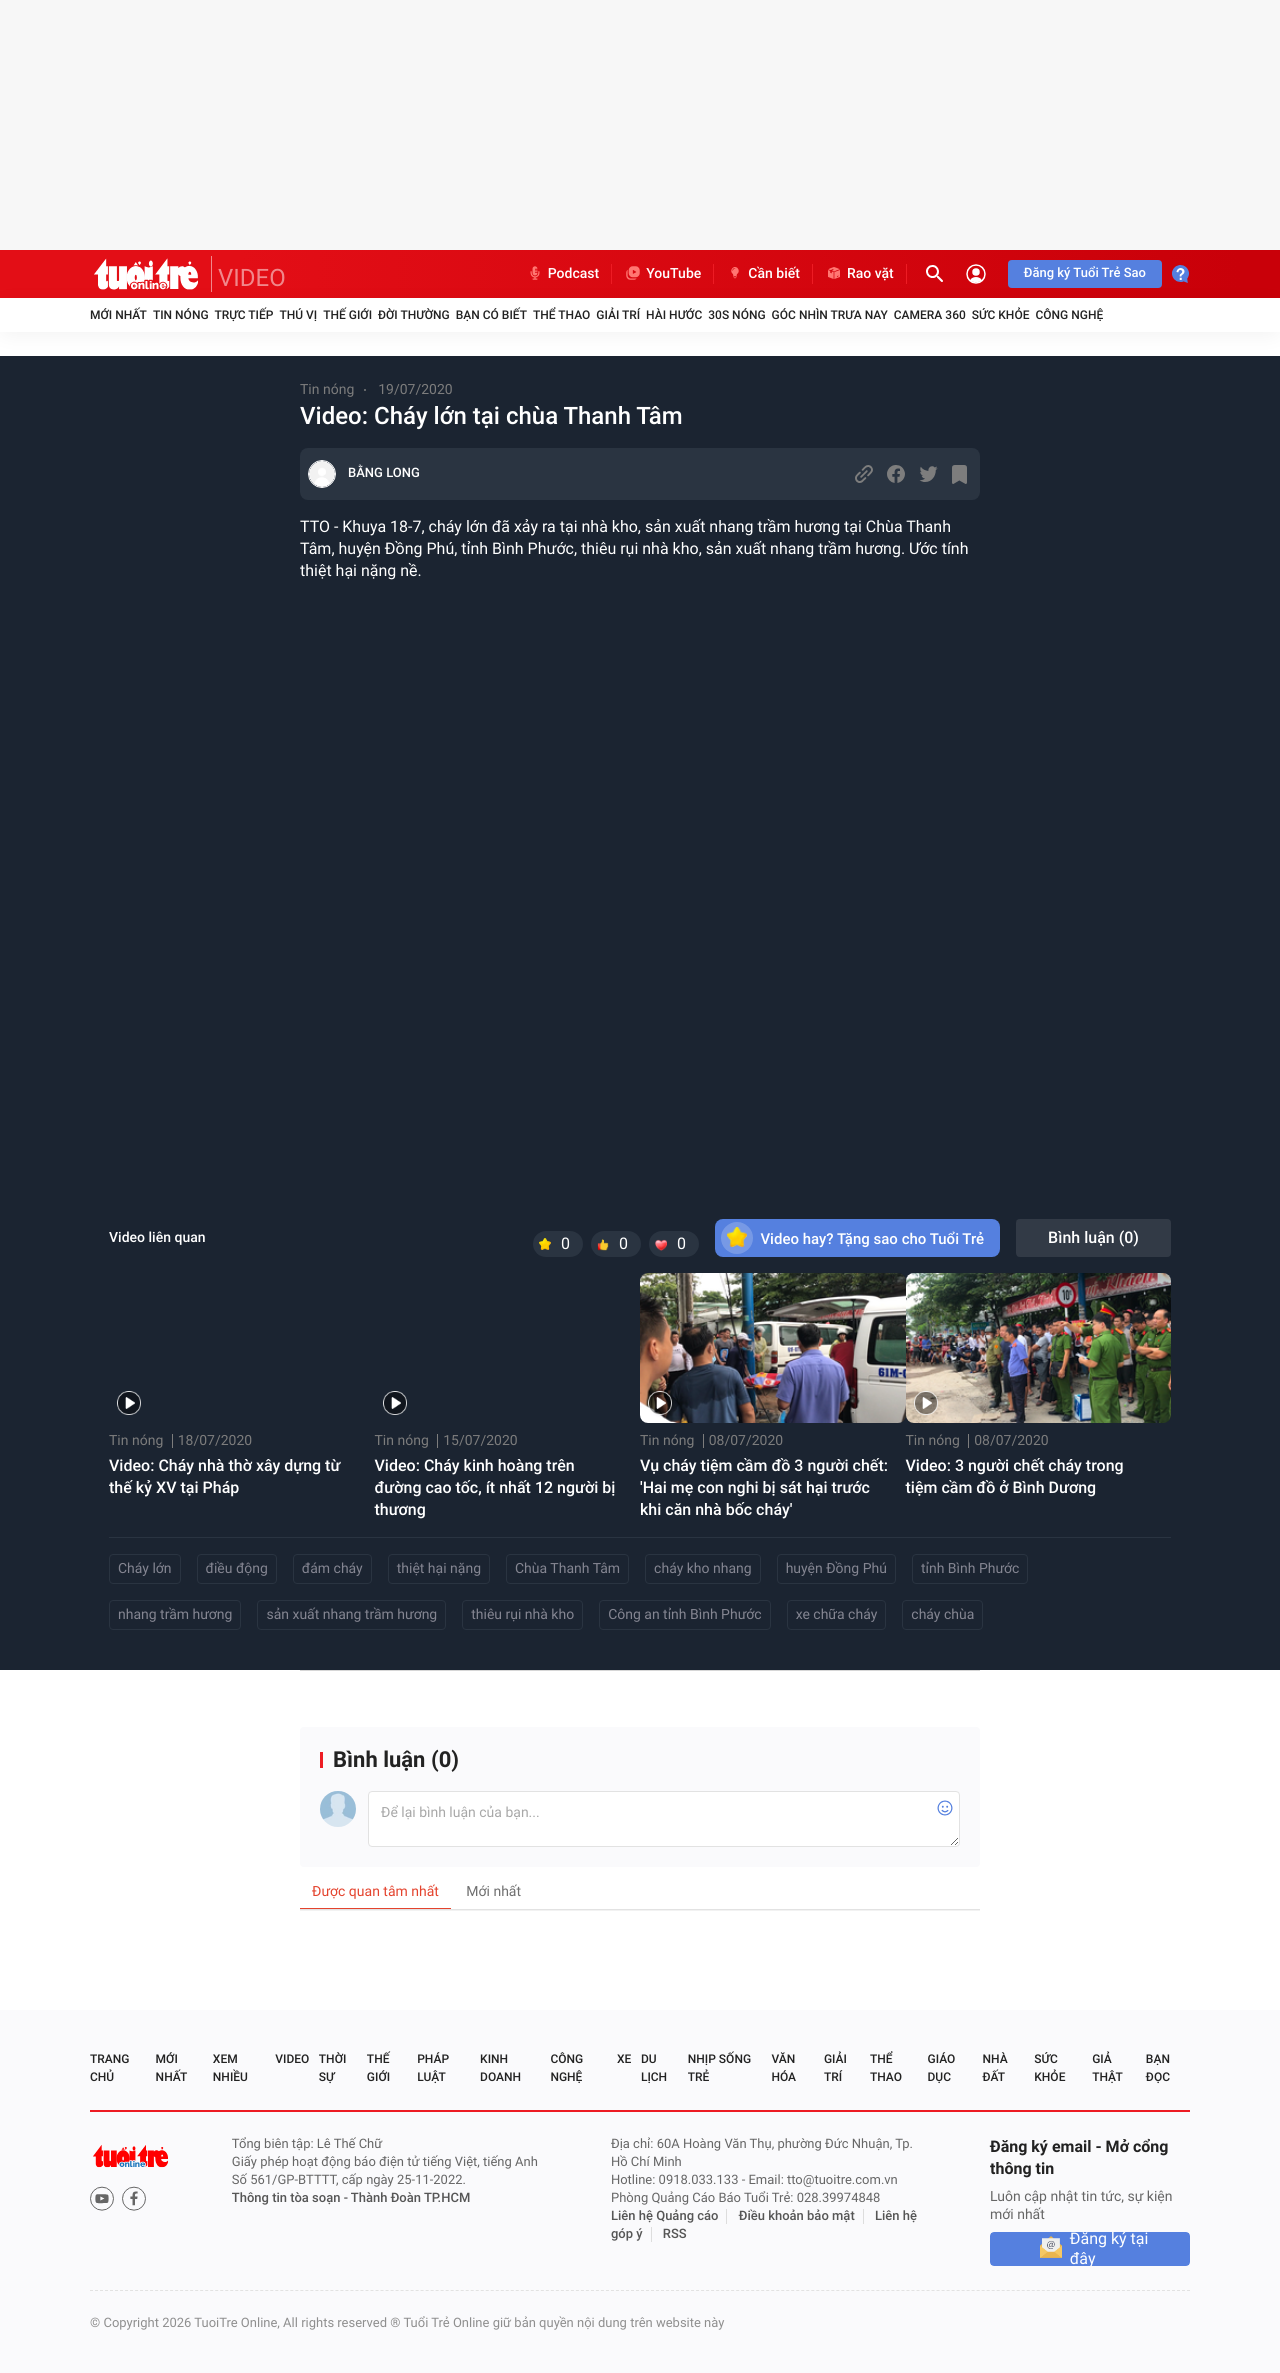  Describe the element at coordinates (837, 1615) in the screenshot. I see `xe chữa cháy` at that location.